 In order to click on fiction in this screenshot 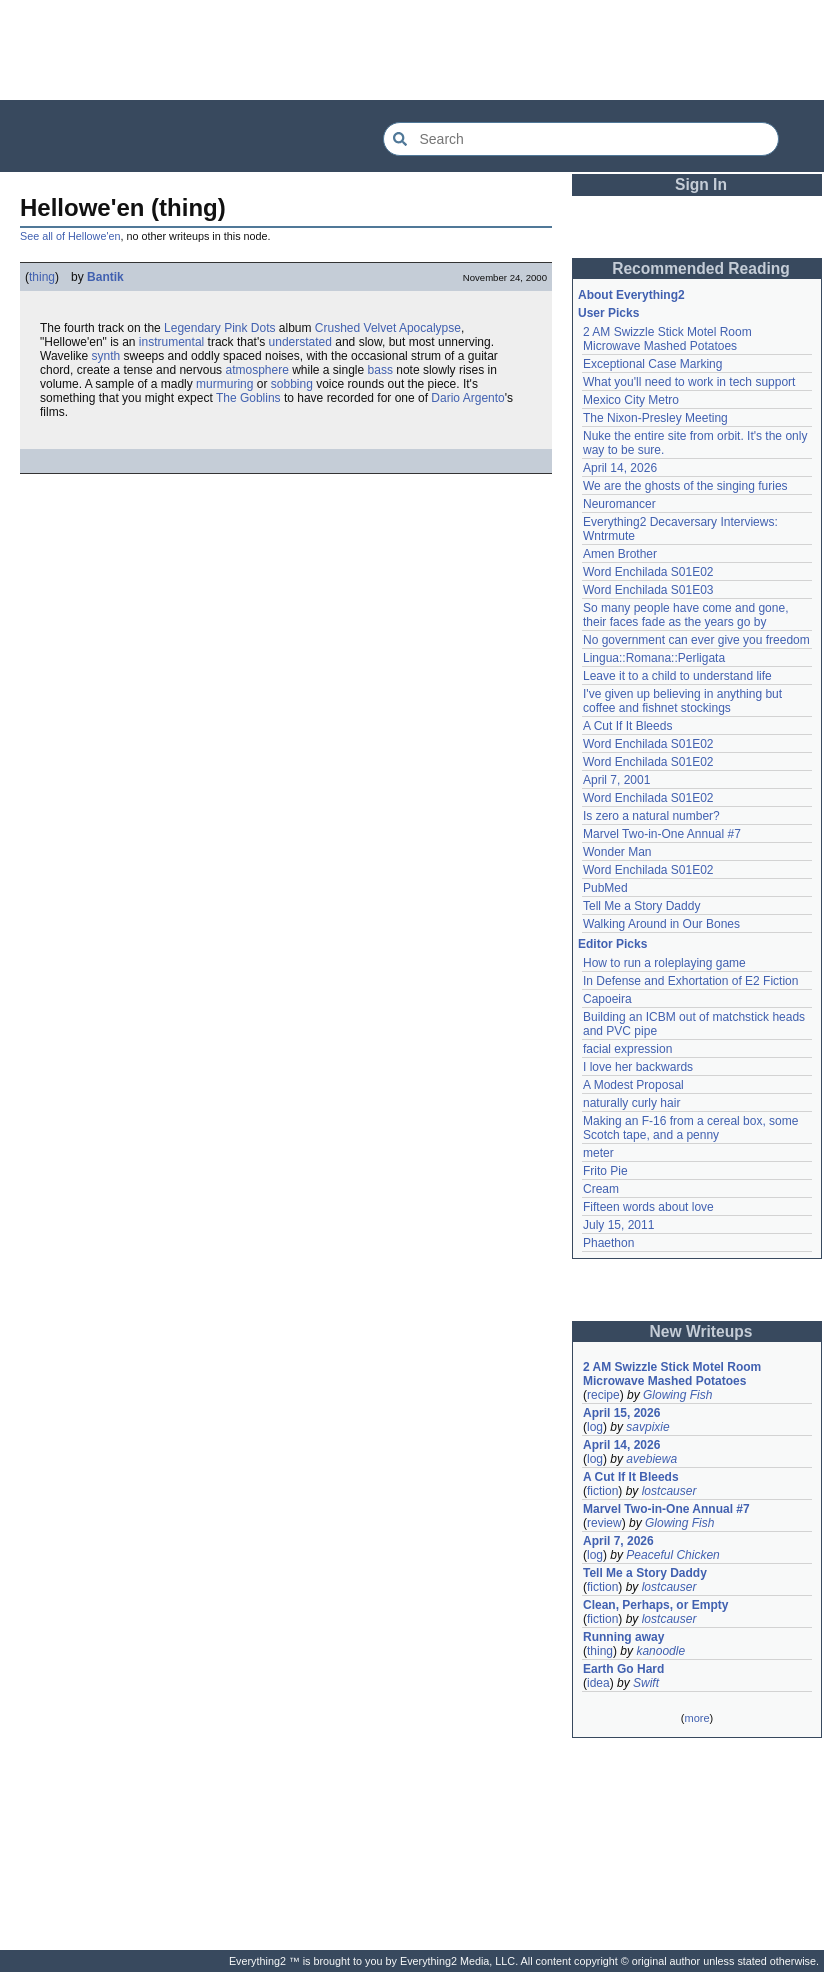, I will do `click(602, 1491)`.